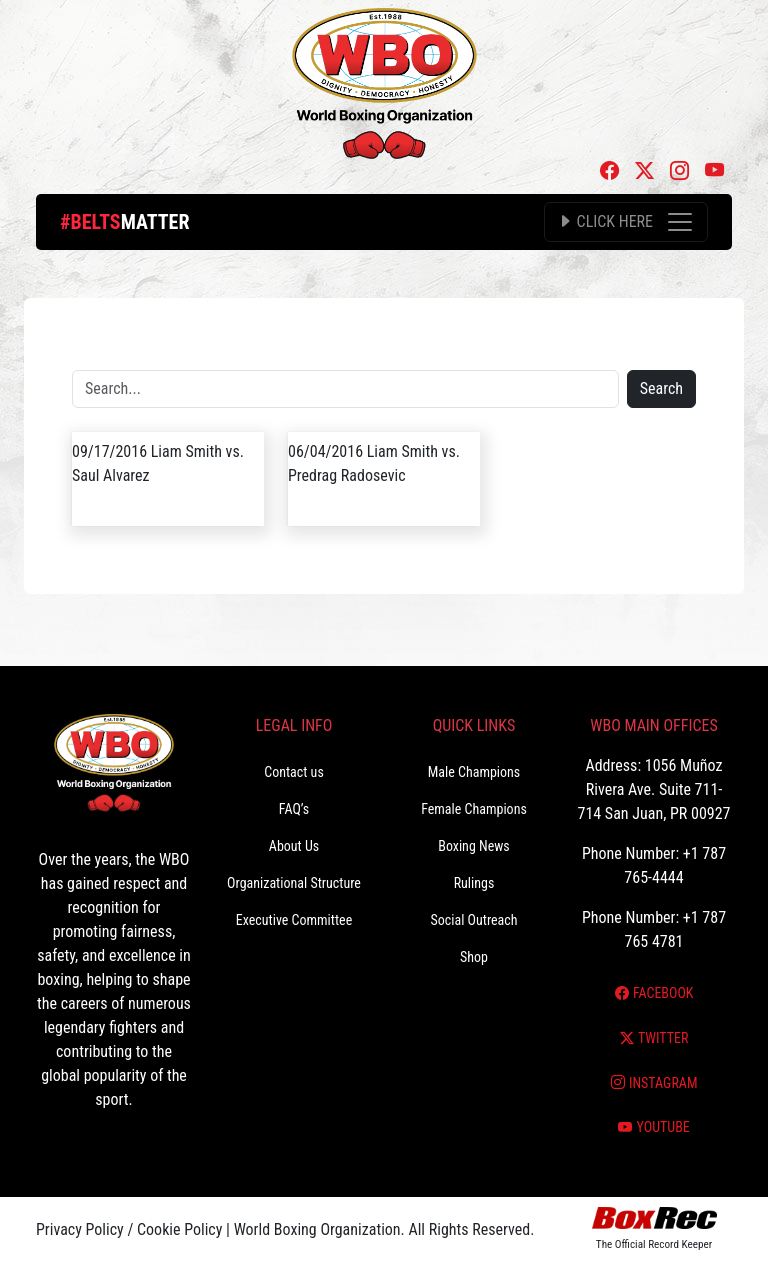 The height and width of the screenshot is (1262, 768). What do you see at coordinates (294, 846) in the screenshot?
I see `About Us` at bounding box center [294, 846].